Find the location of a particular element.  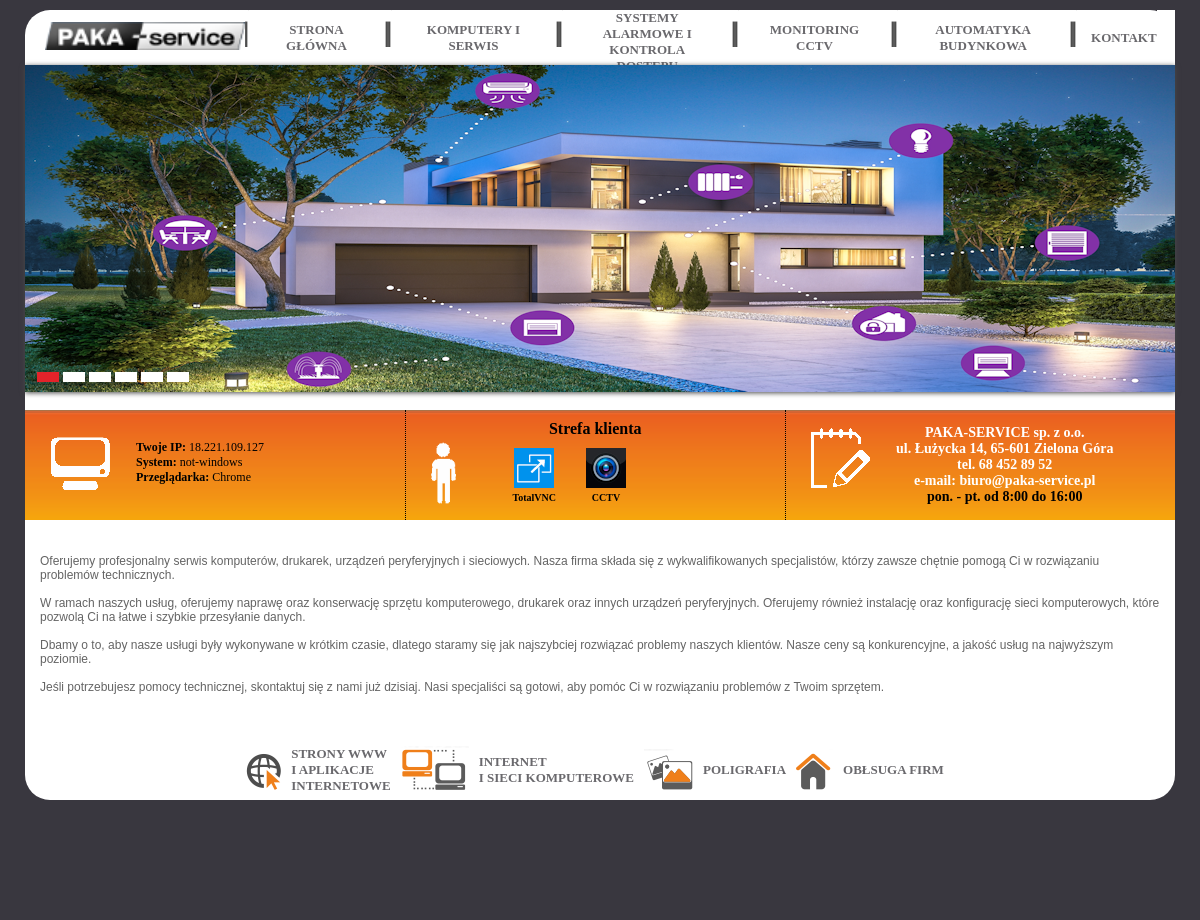

Automatyka budynkowa is located at coordinates (983, 37).